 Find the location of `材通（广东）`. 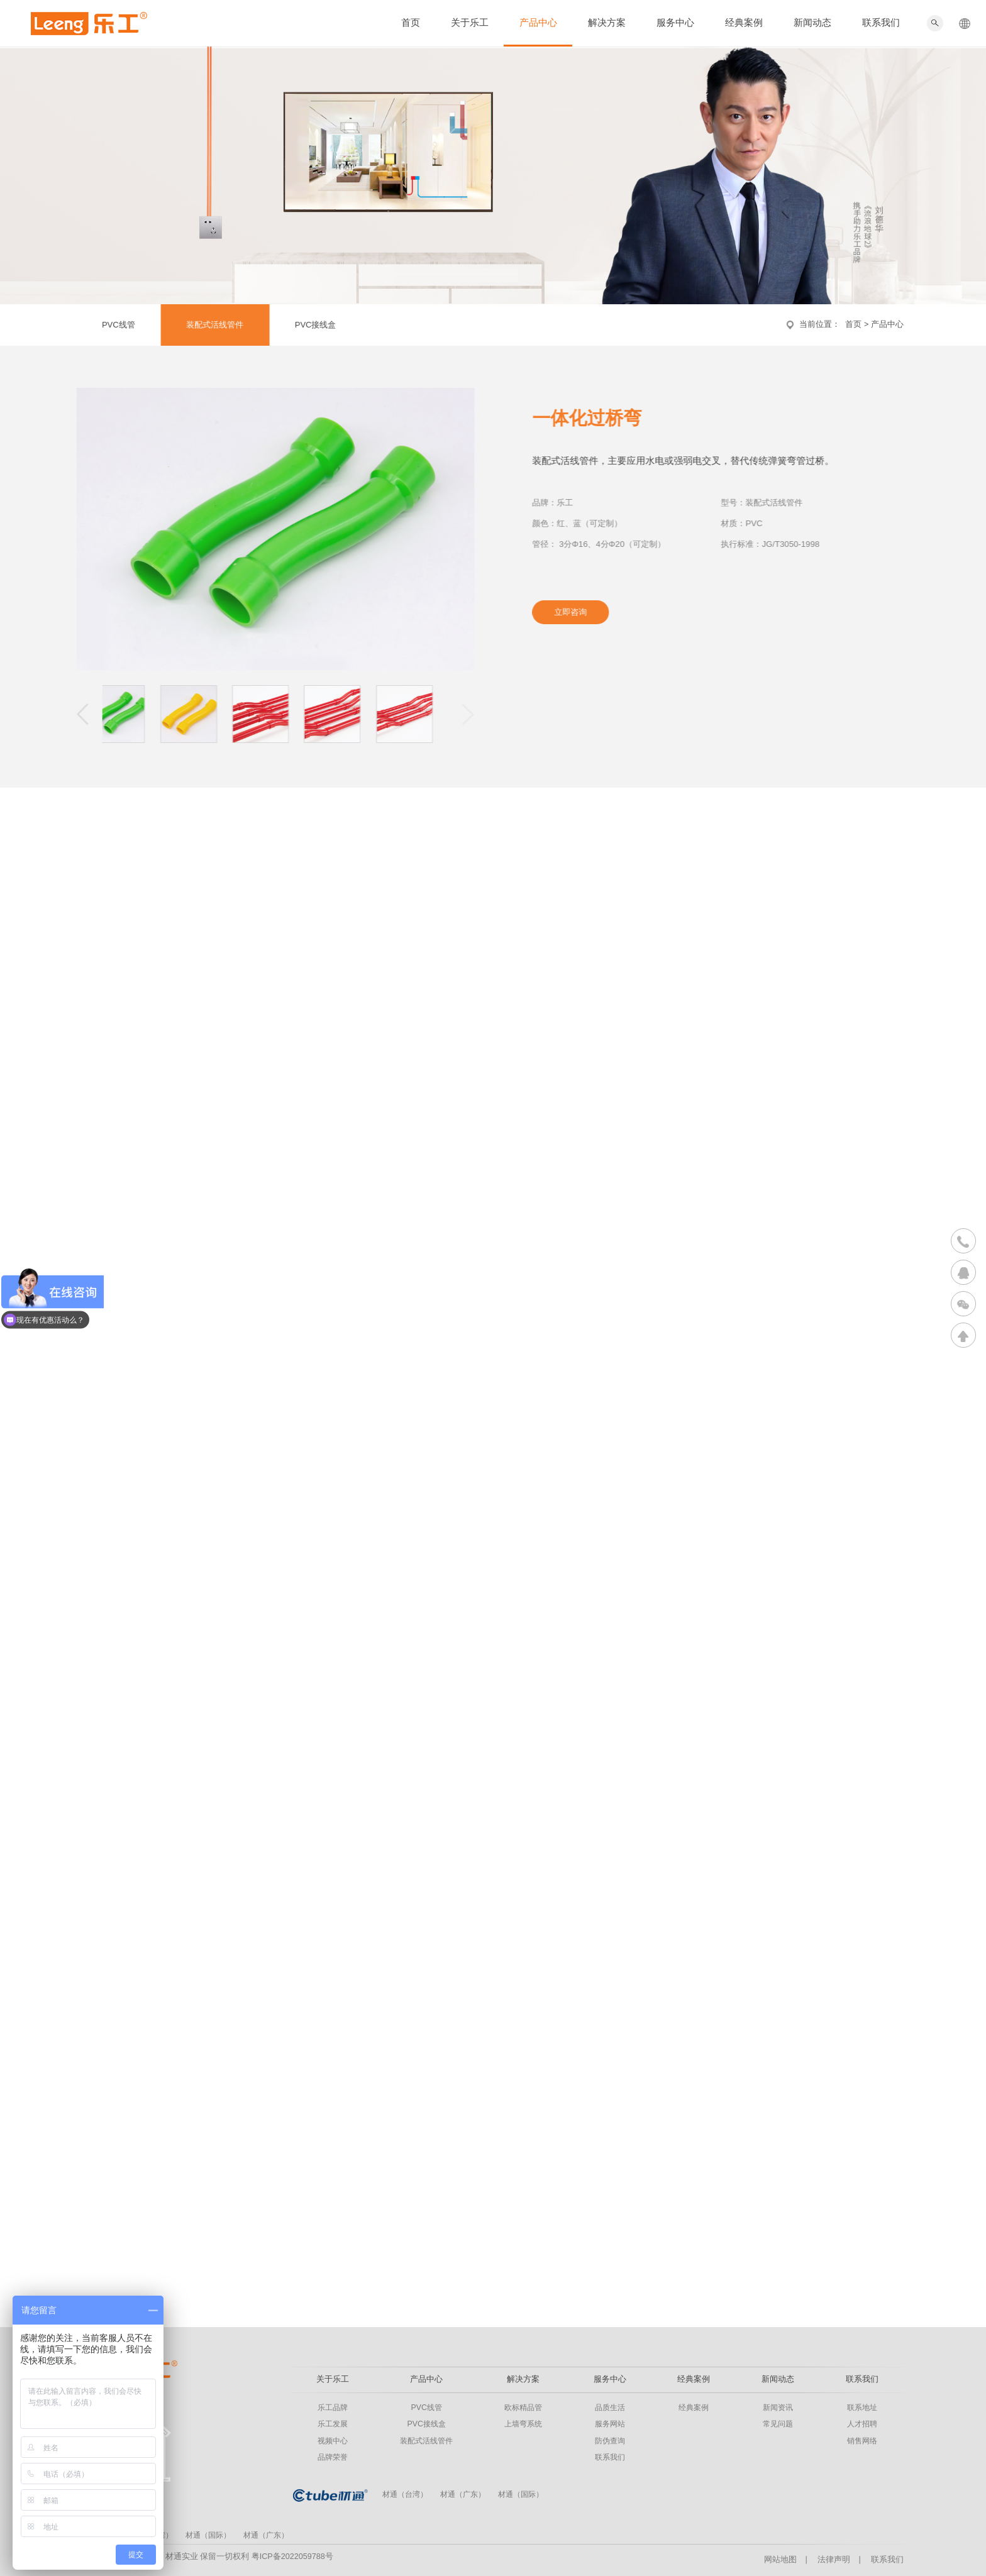

材通（广东） is located at coordinates (462, 2494).